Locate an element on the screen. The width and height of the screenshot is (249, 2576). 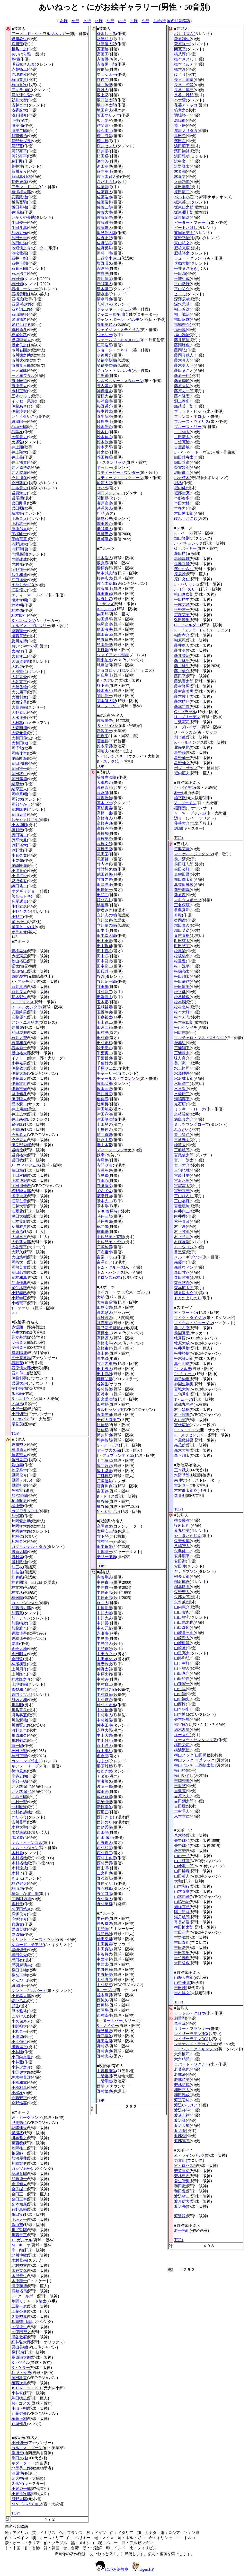
TOP↑ is located at coordinates (16, 1433).